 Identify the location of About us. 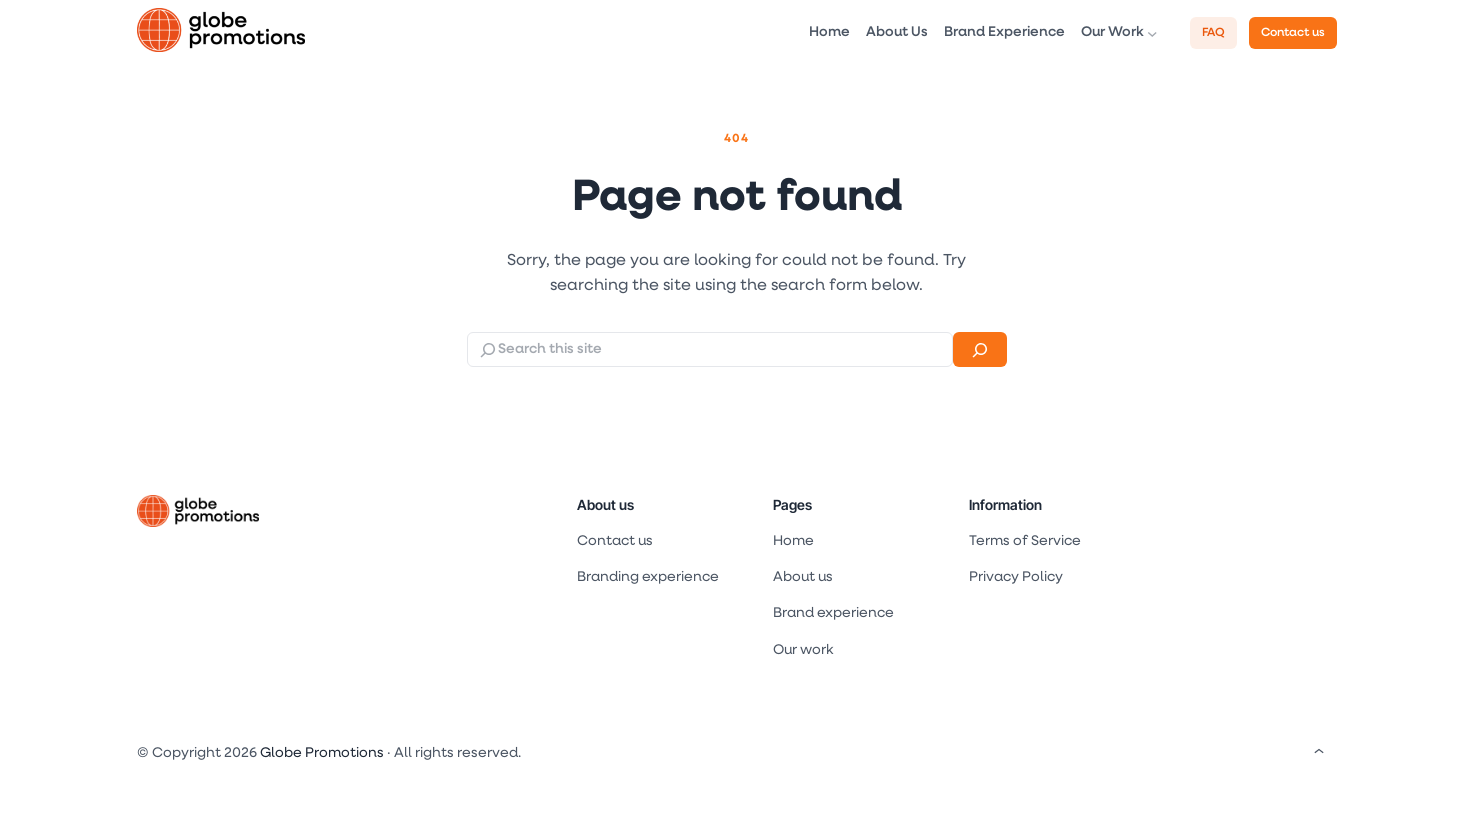
(605, 504).